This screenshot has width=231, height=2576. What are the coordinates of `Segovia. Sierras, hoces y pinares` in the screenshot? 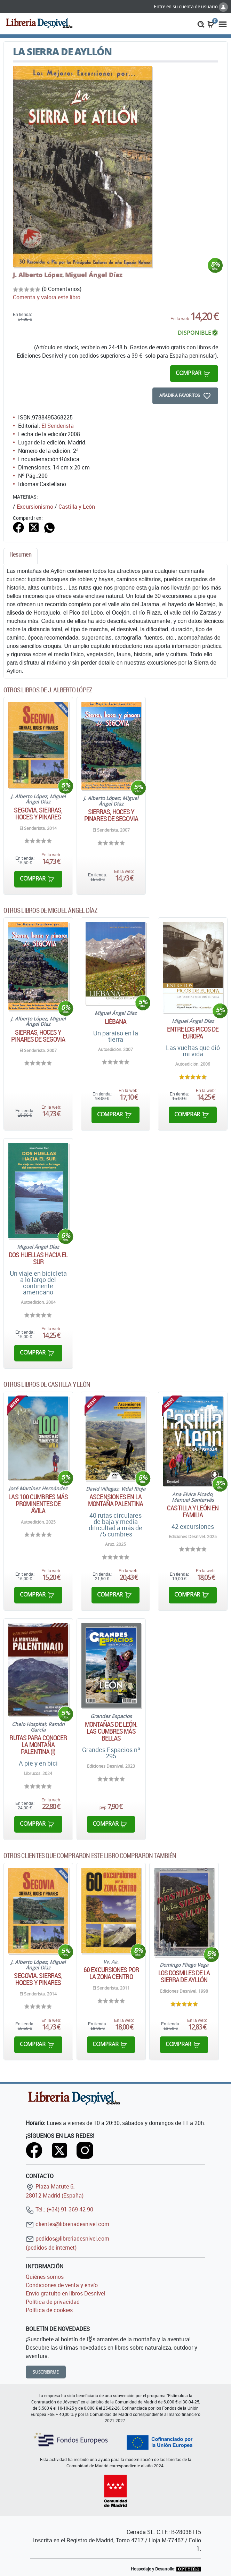 It's located at (38, 813).